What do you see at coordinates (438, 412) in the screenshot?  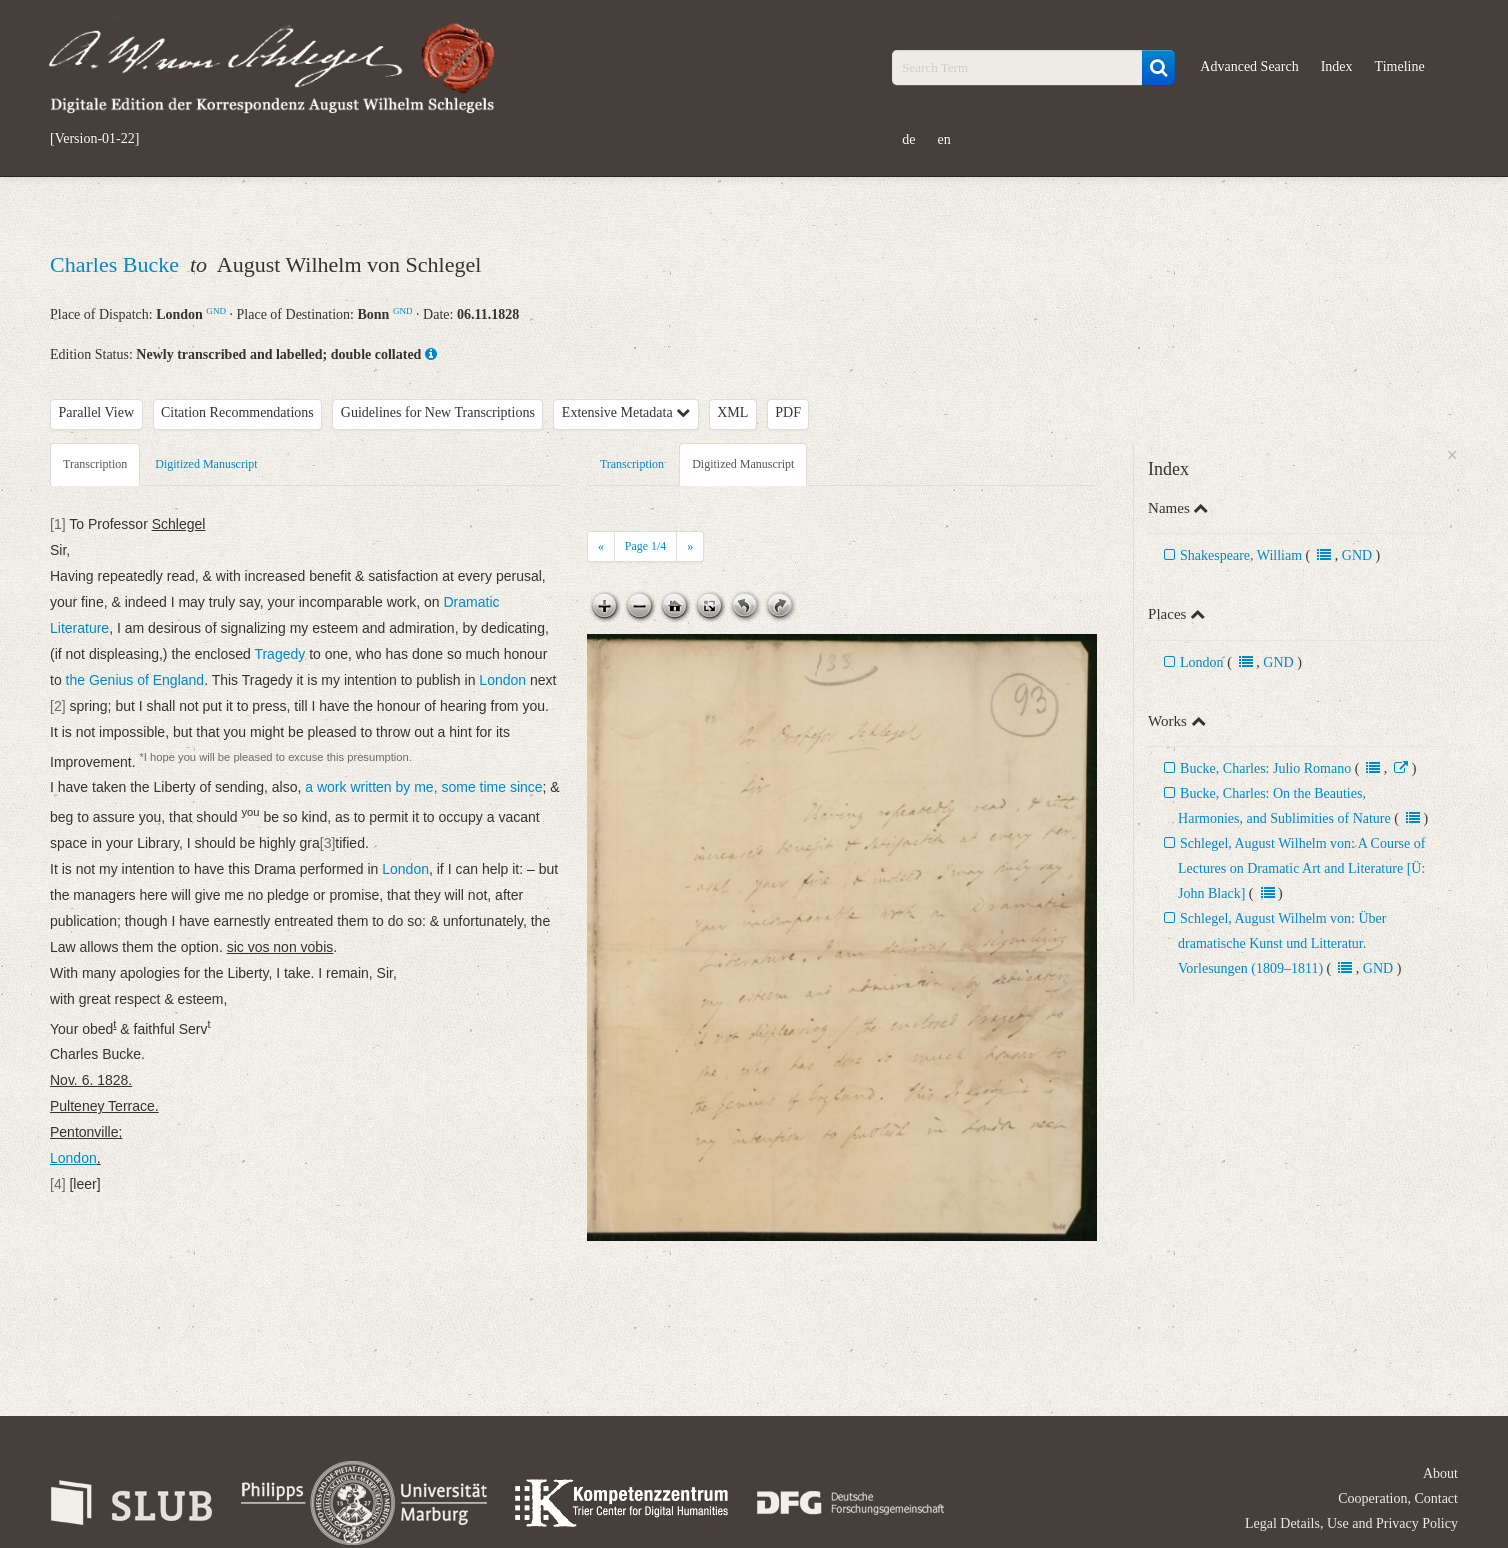 I see `Guidelines for New Transcriptions` at bounding box center [438, 412].